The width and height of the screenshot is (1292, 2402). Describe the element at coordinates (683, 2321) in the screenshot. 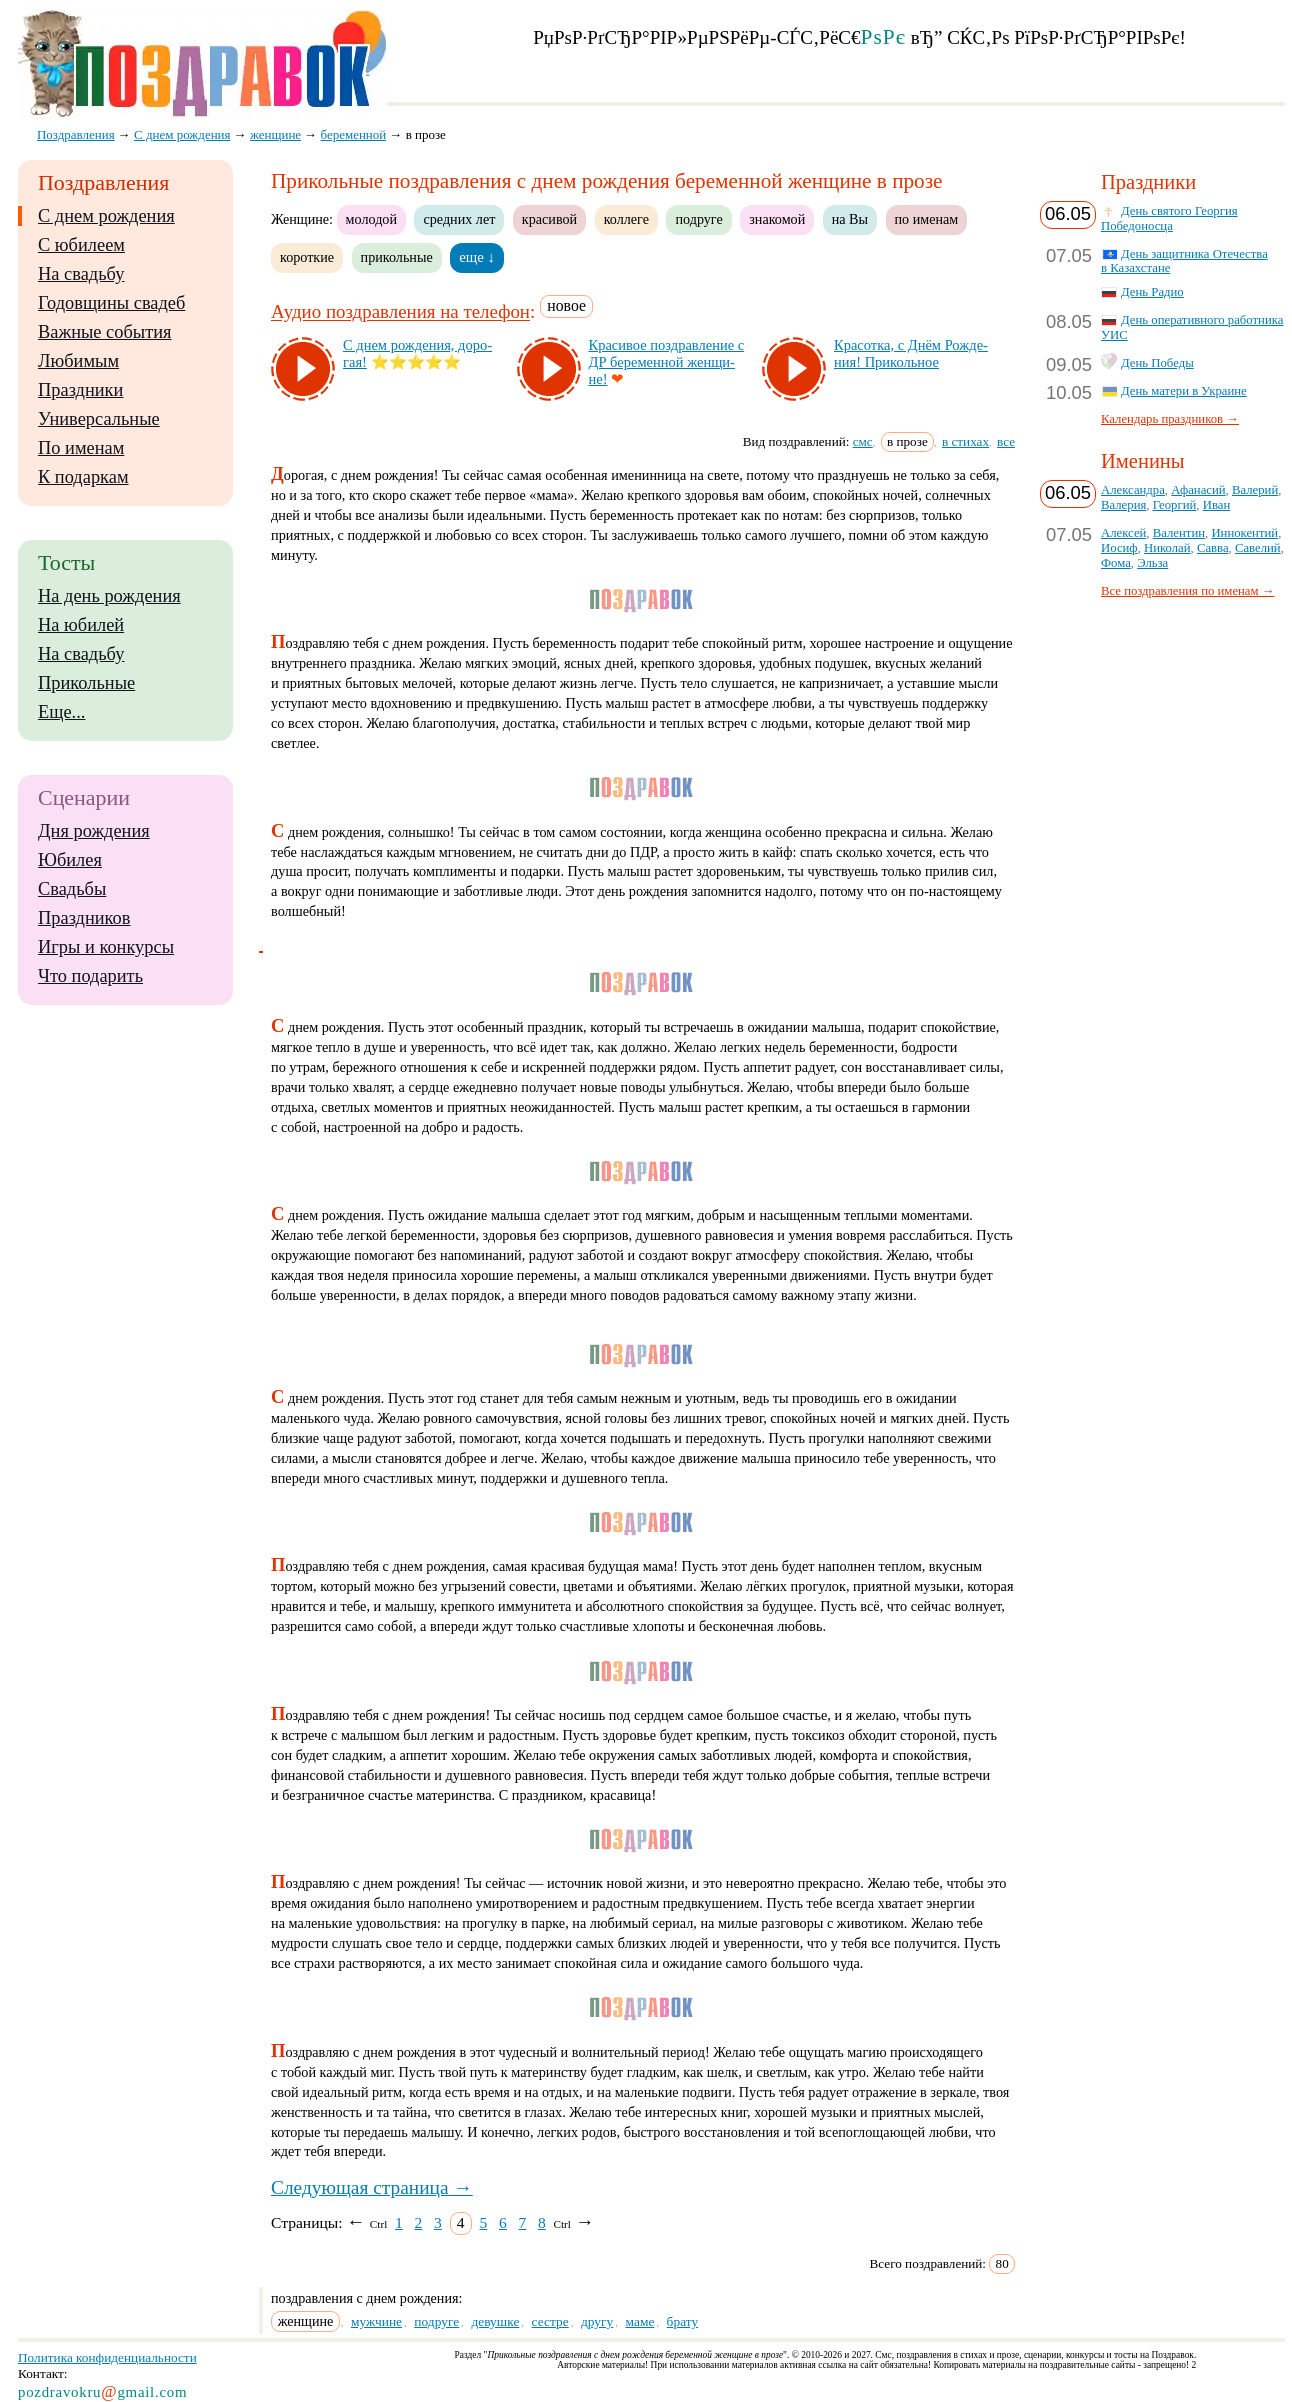

I see `брату` at that location.